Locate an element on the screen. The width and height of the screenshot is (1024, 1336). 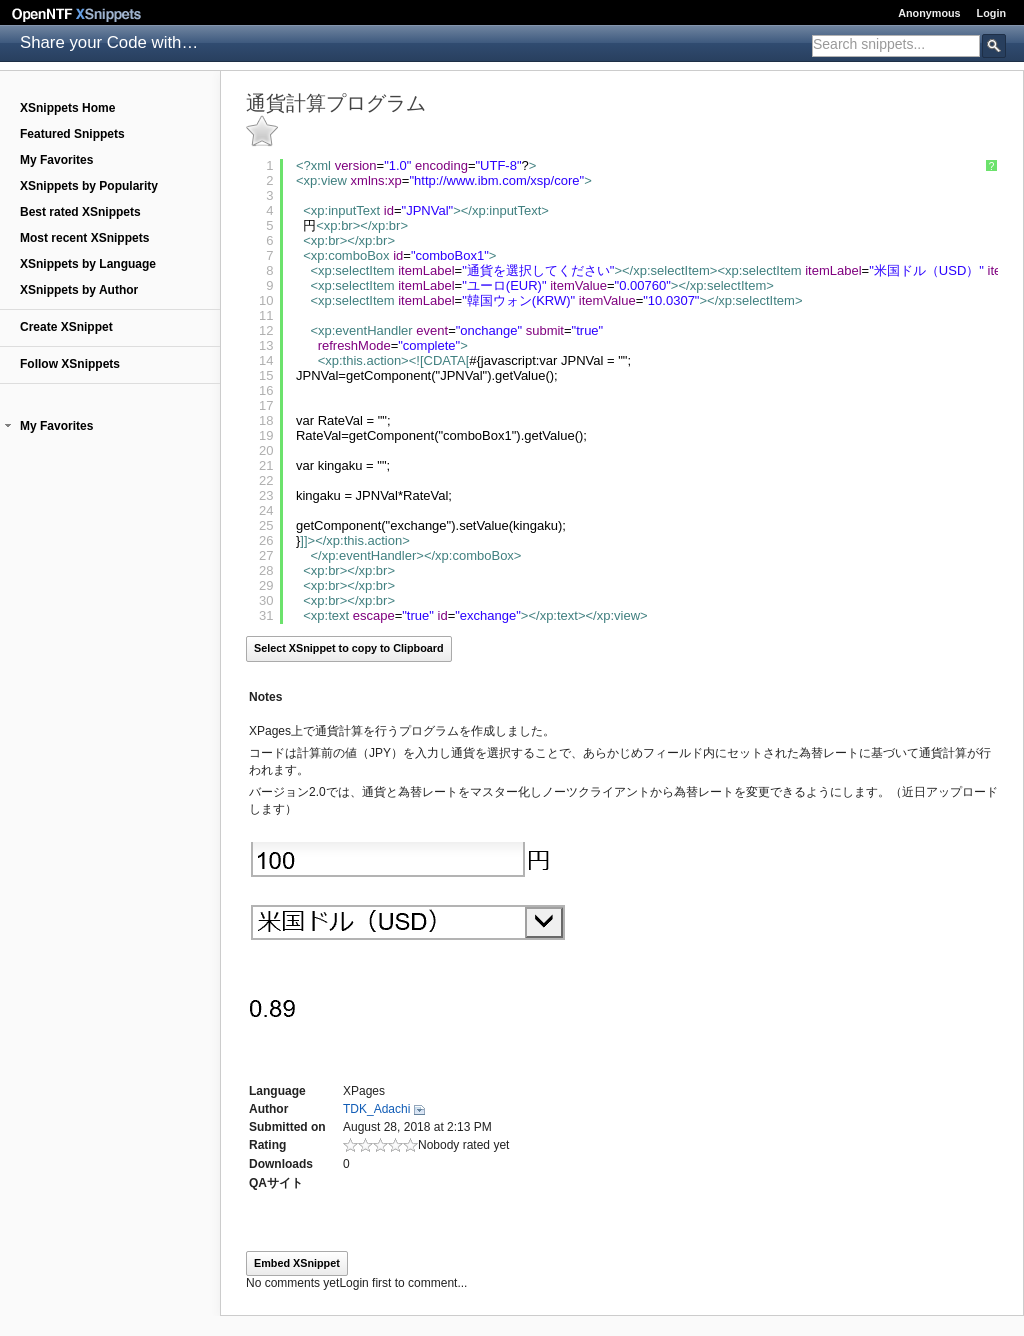
Language is located at coordinates (277, 1091).